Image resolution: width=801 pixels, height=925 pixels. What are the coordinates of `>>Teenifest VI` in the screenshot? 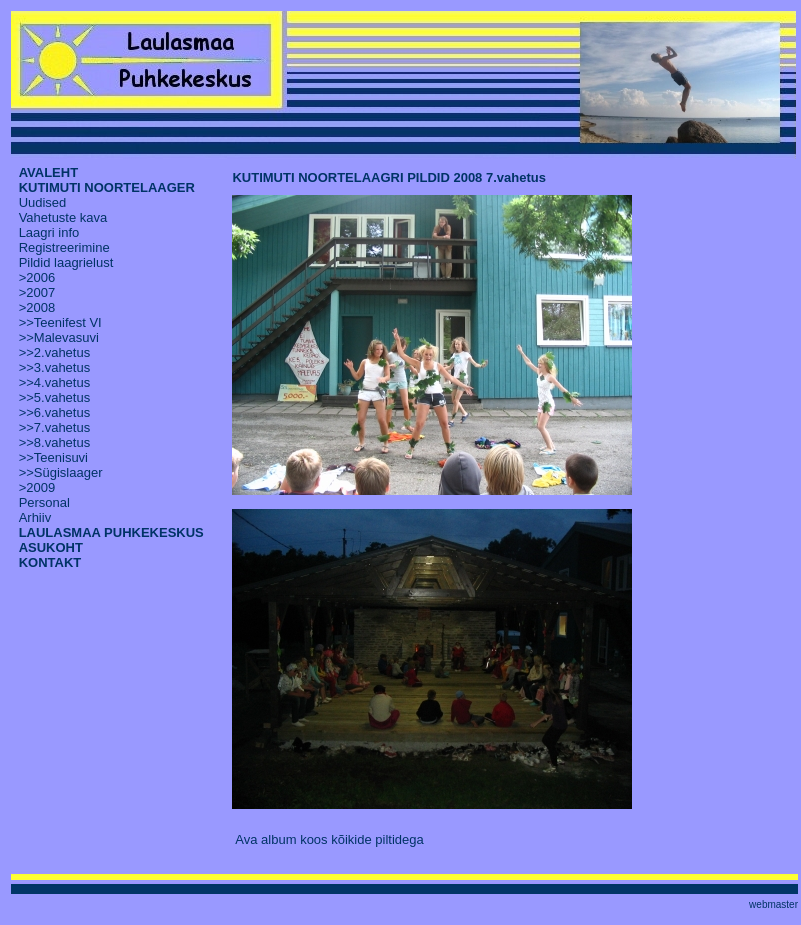 It's located at (60, 322).